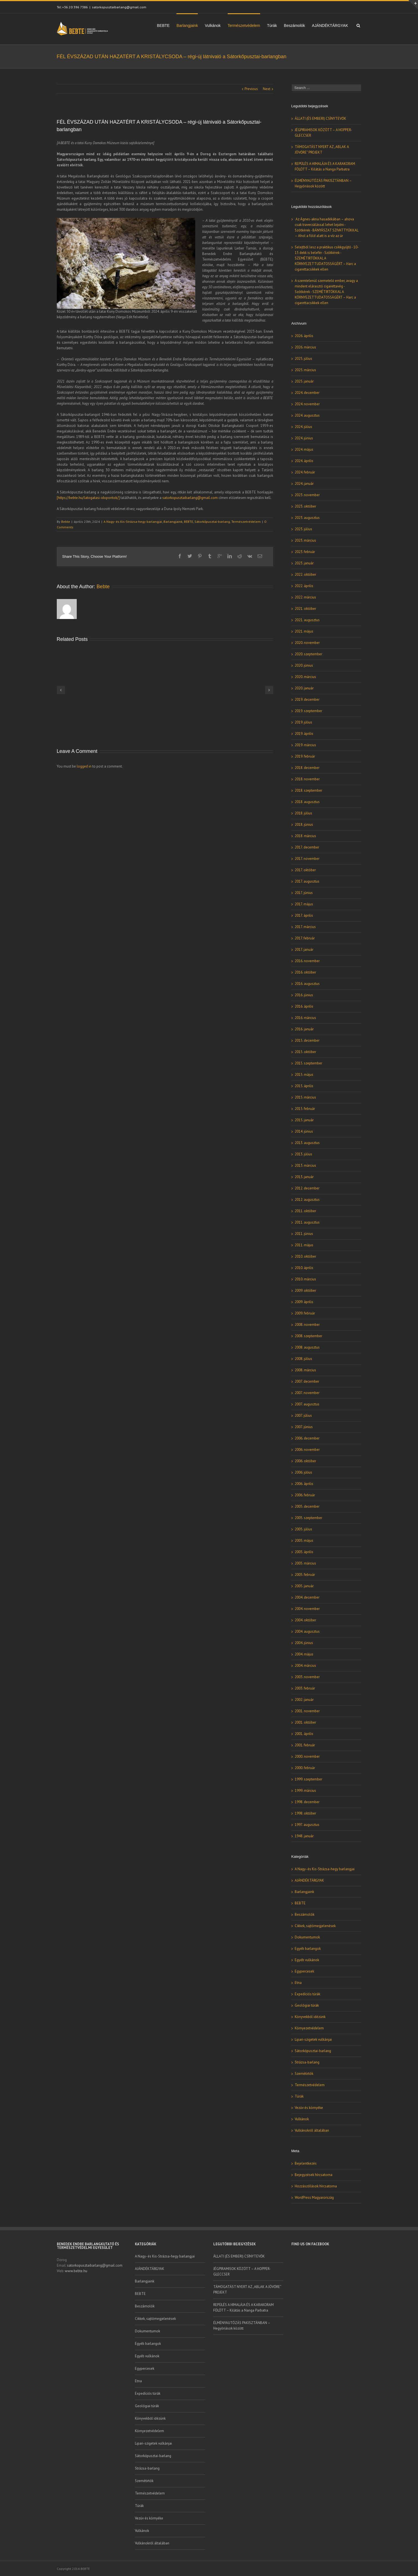  Describe the element at coordinates (305, 506) in the screenshot. I see `2023. október` at that location.